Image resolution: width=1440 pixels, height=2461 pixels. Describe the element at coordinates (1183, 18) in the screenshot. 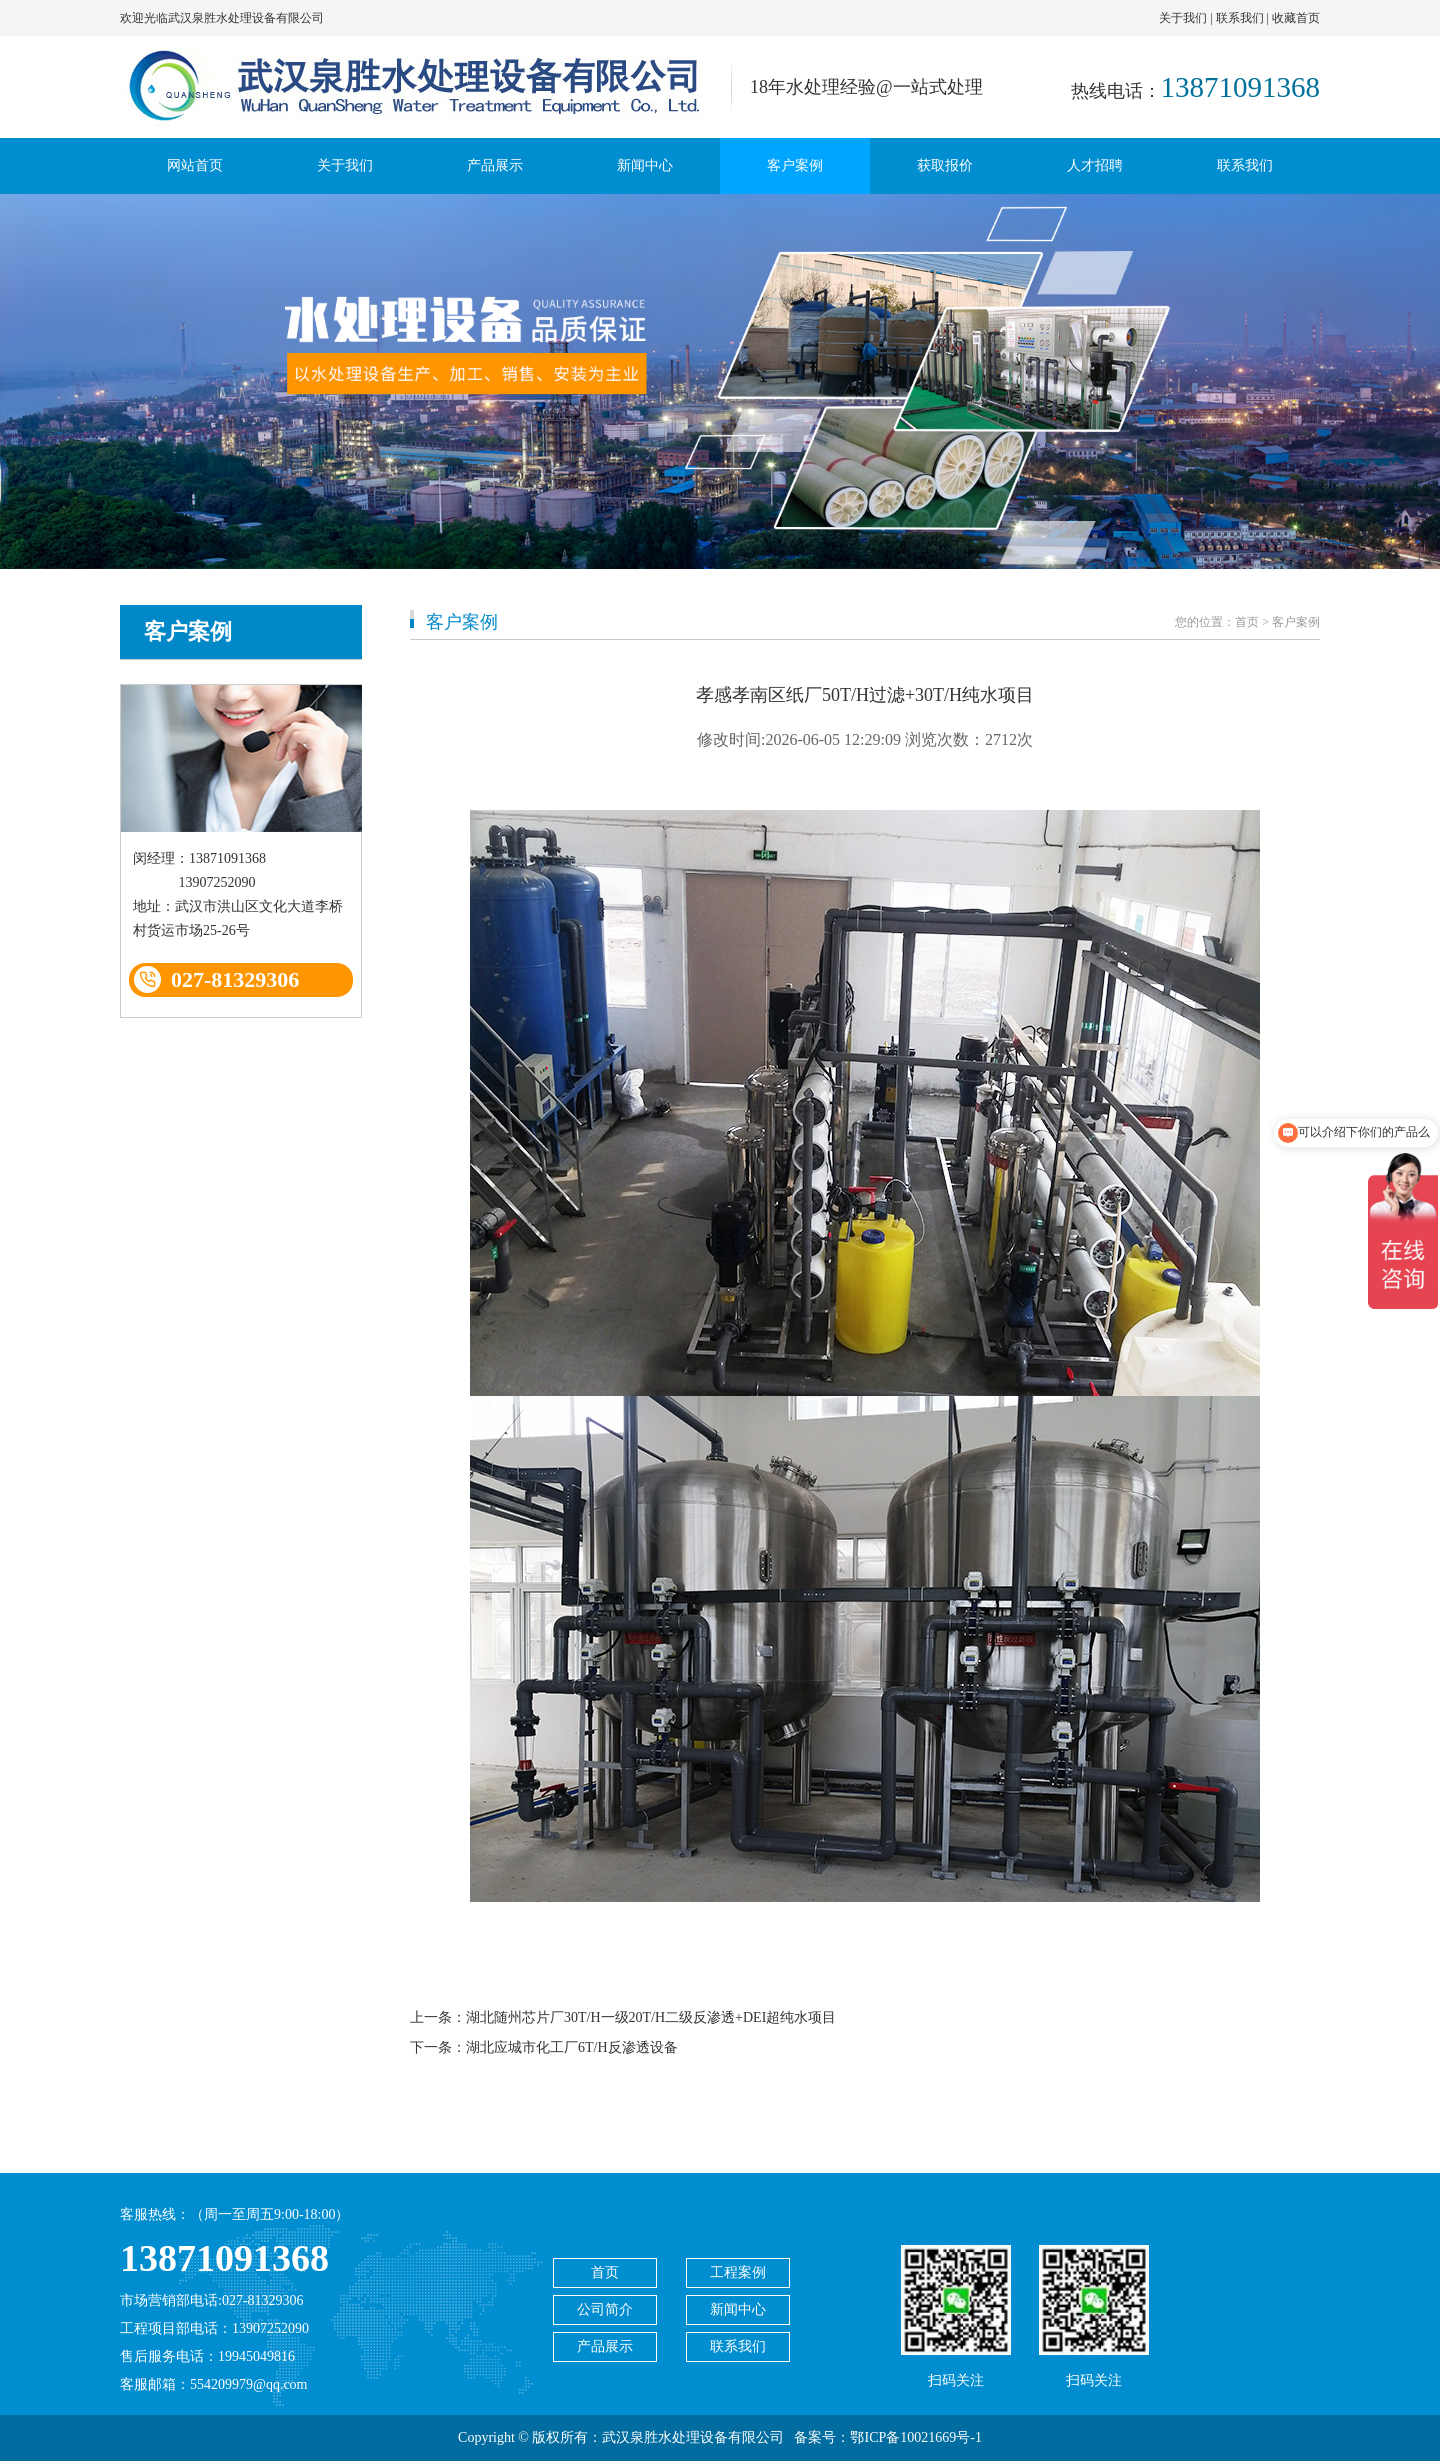

I see `关于我们` at that location.